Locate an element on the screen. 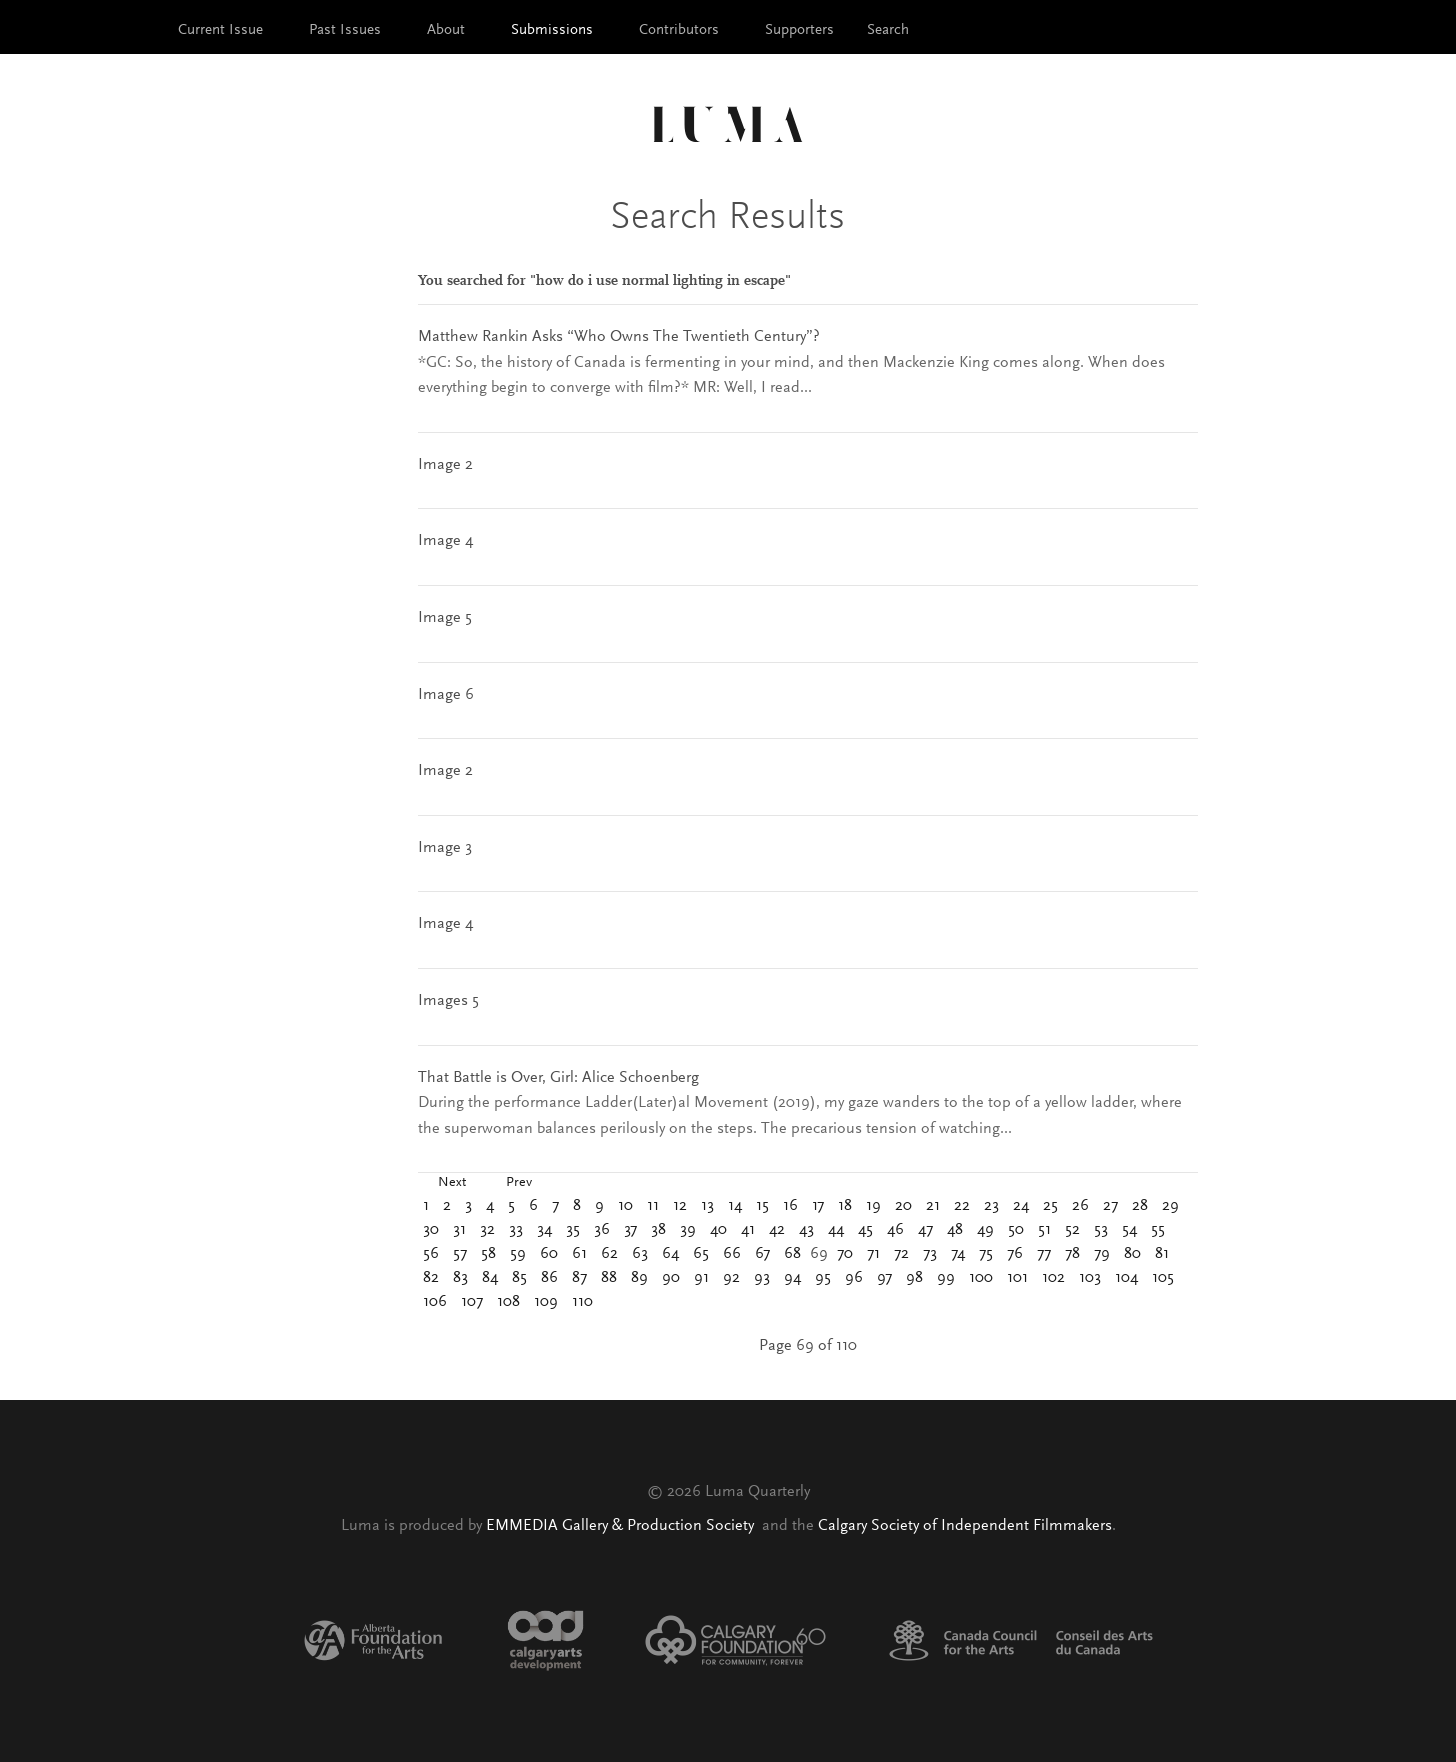 Image resolution: width=1456 pixels, height=1762 pixels. Next is located at coordinates (452, 1183).